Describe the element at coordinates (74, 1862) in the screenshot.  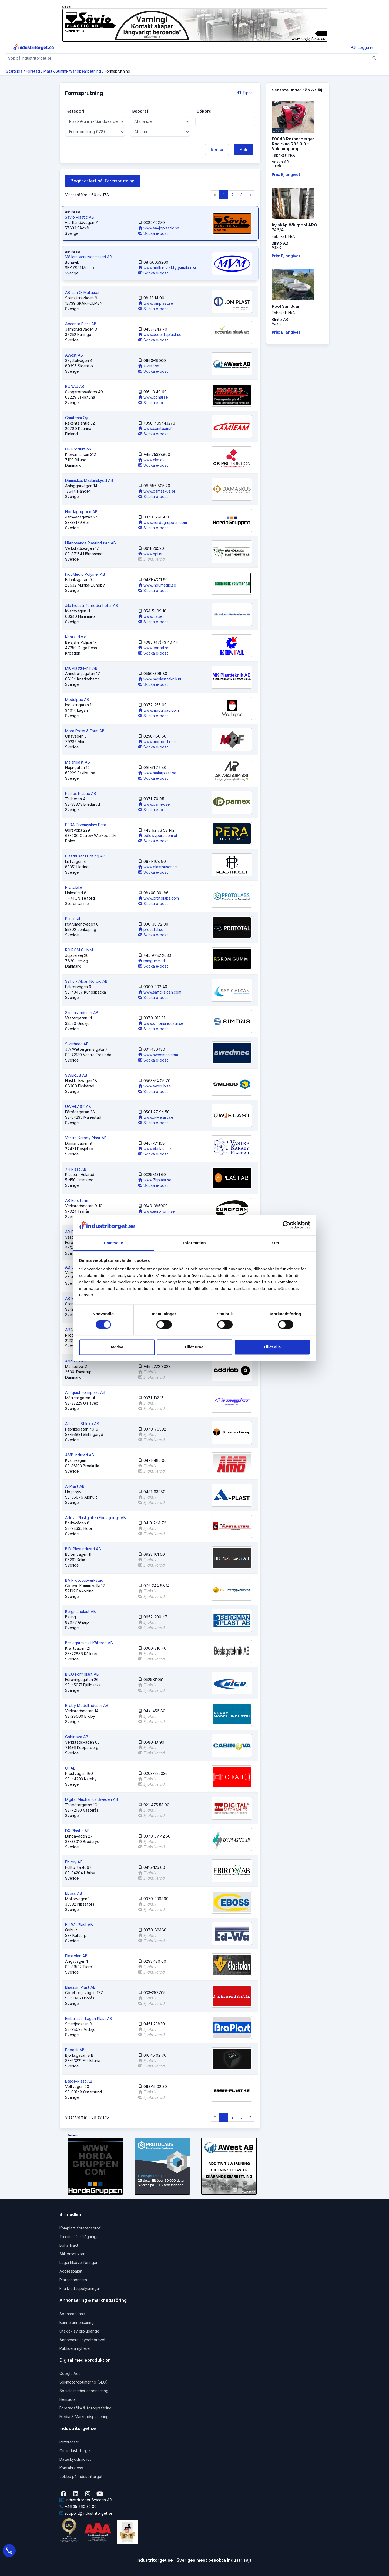
I see `Ebiroy AB` at that location.